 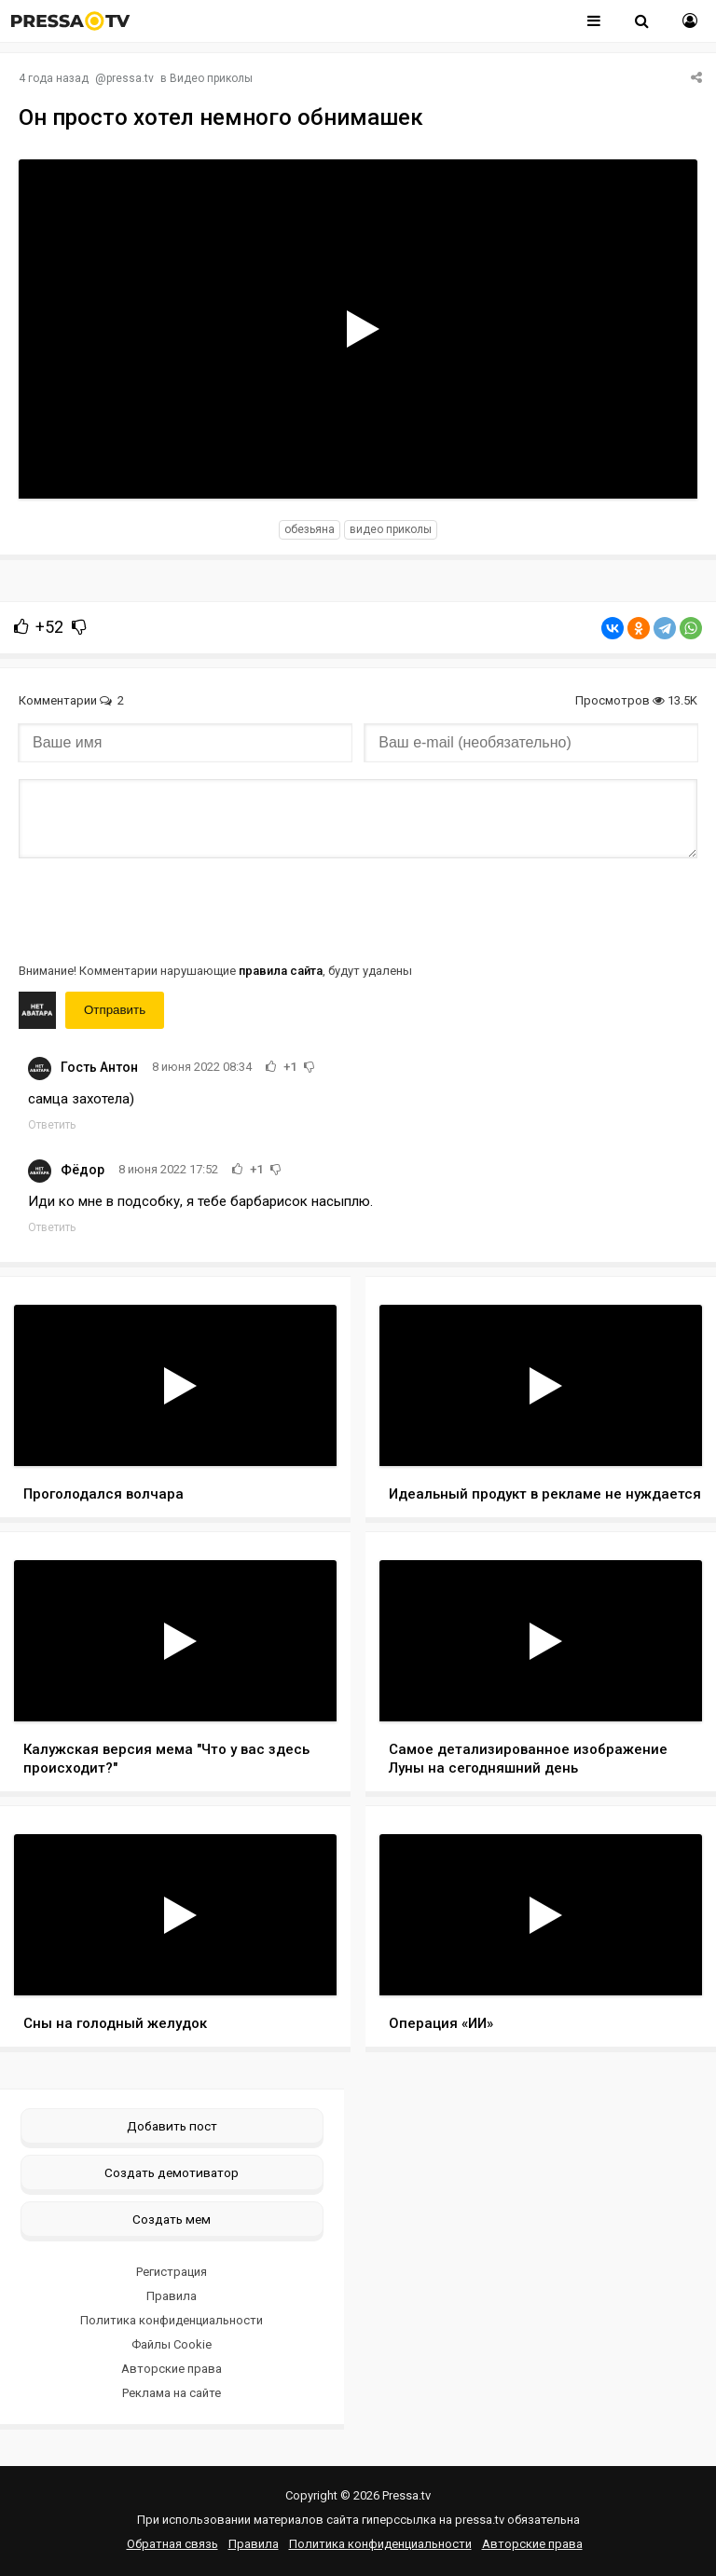 I want to click on Авторские права, so click(x=171, y=2369).